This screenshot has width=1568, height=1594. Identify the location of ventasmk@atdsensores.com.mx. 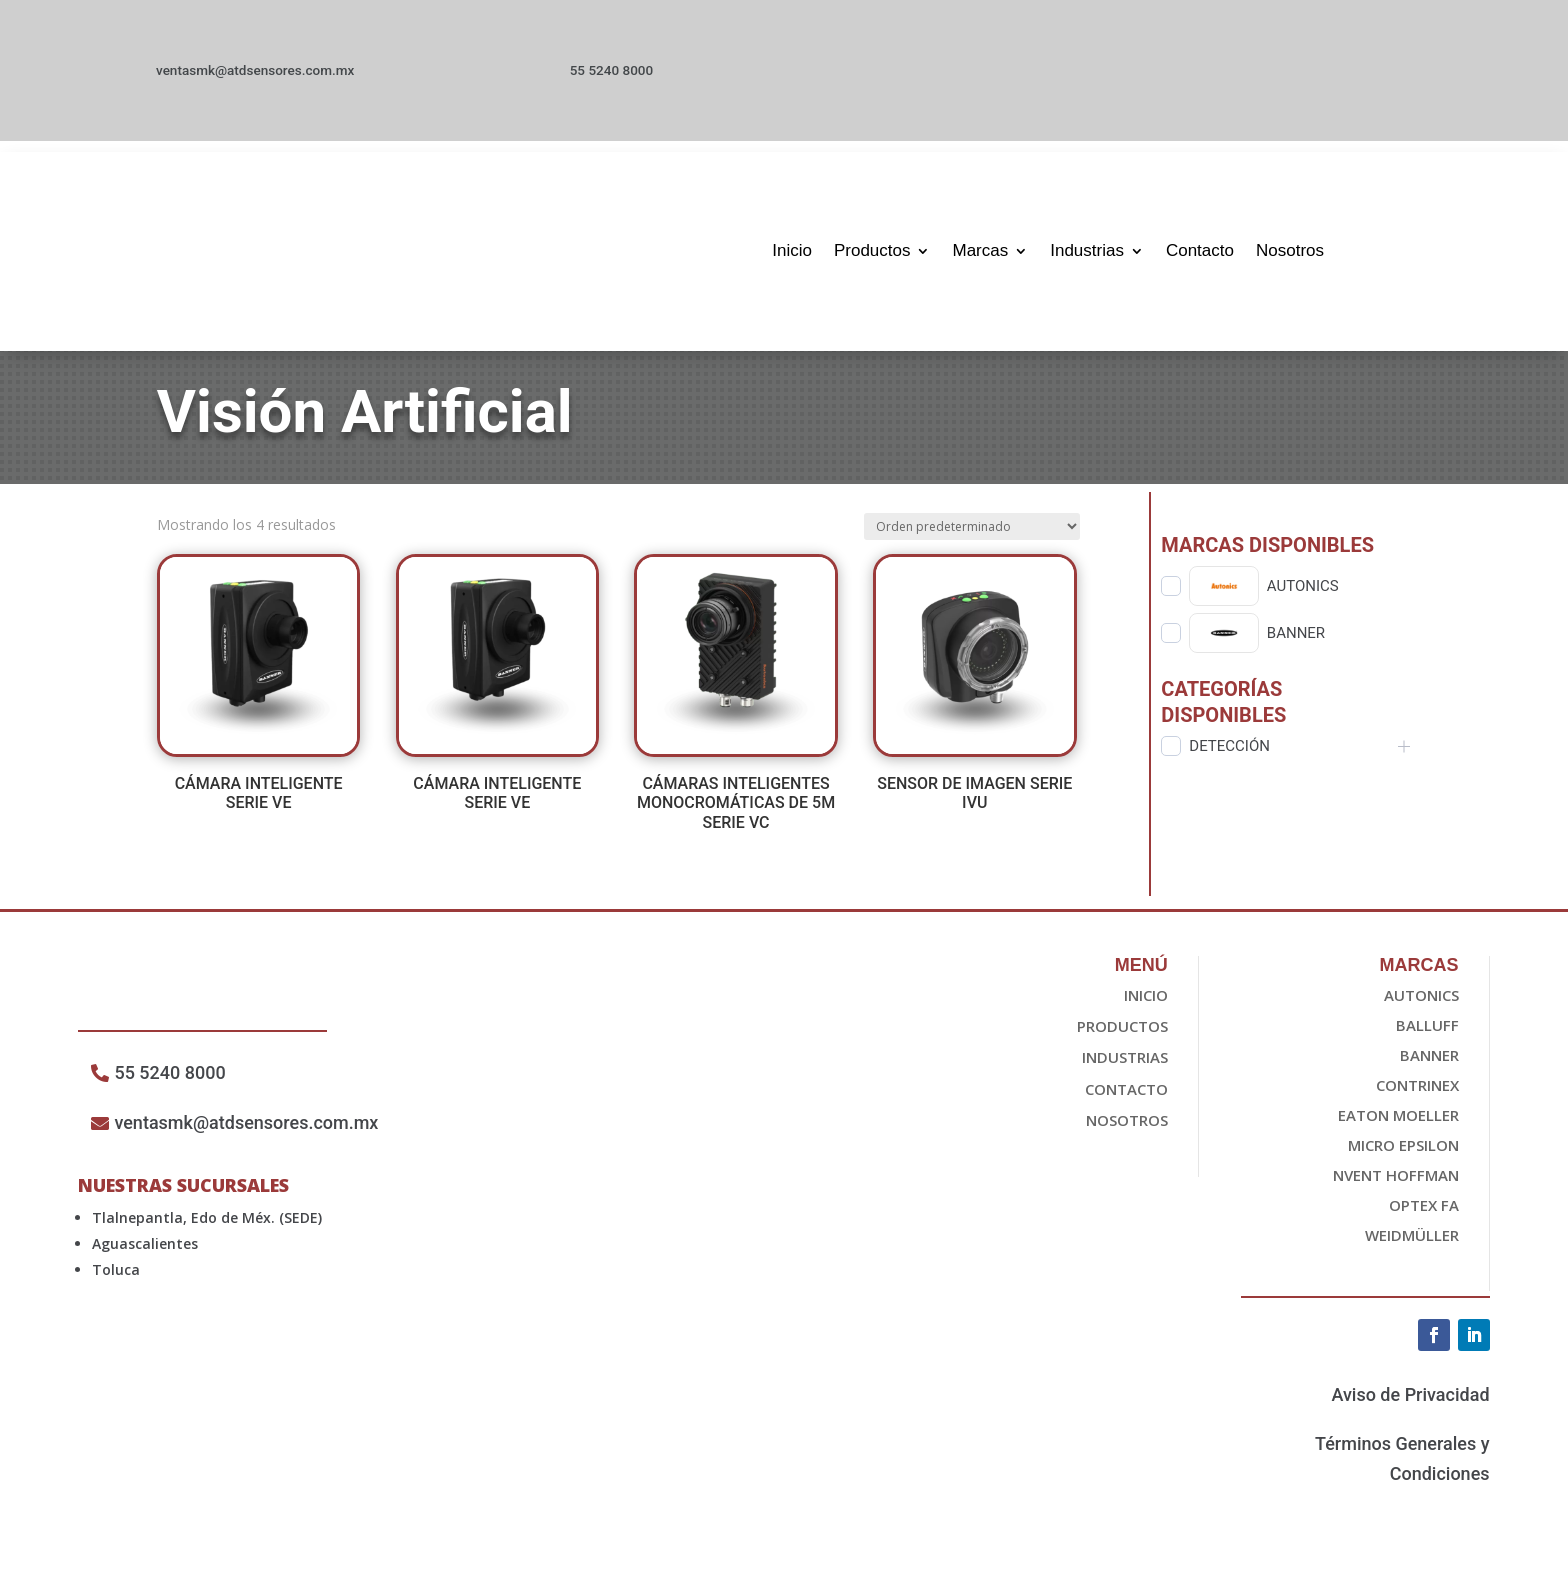
(254, 76).